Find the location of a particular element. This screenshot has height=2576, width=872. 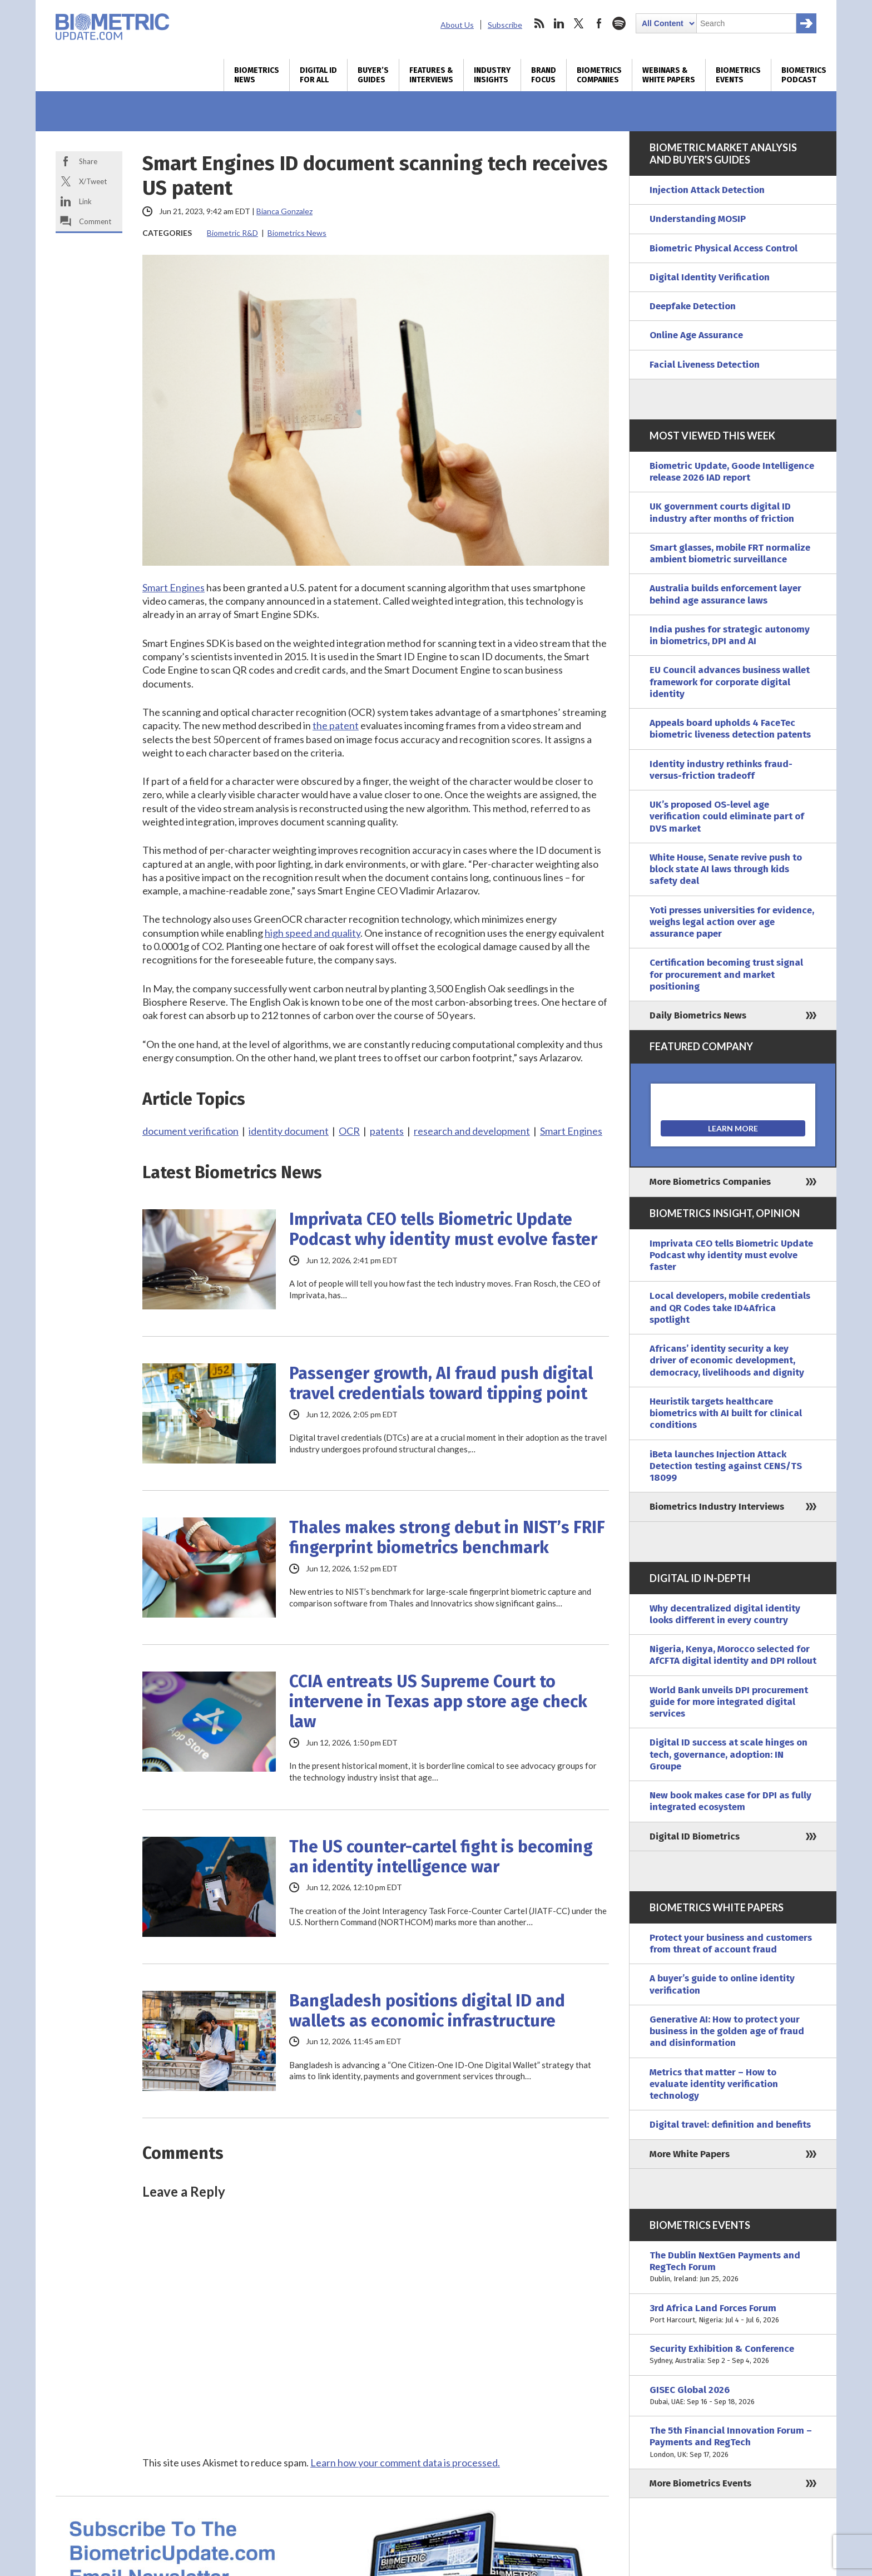

Digital travel: definition and benefits is located at coordinates (730, 2124).